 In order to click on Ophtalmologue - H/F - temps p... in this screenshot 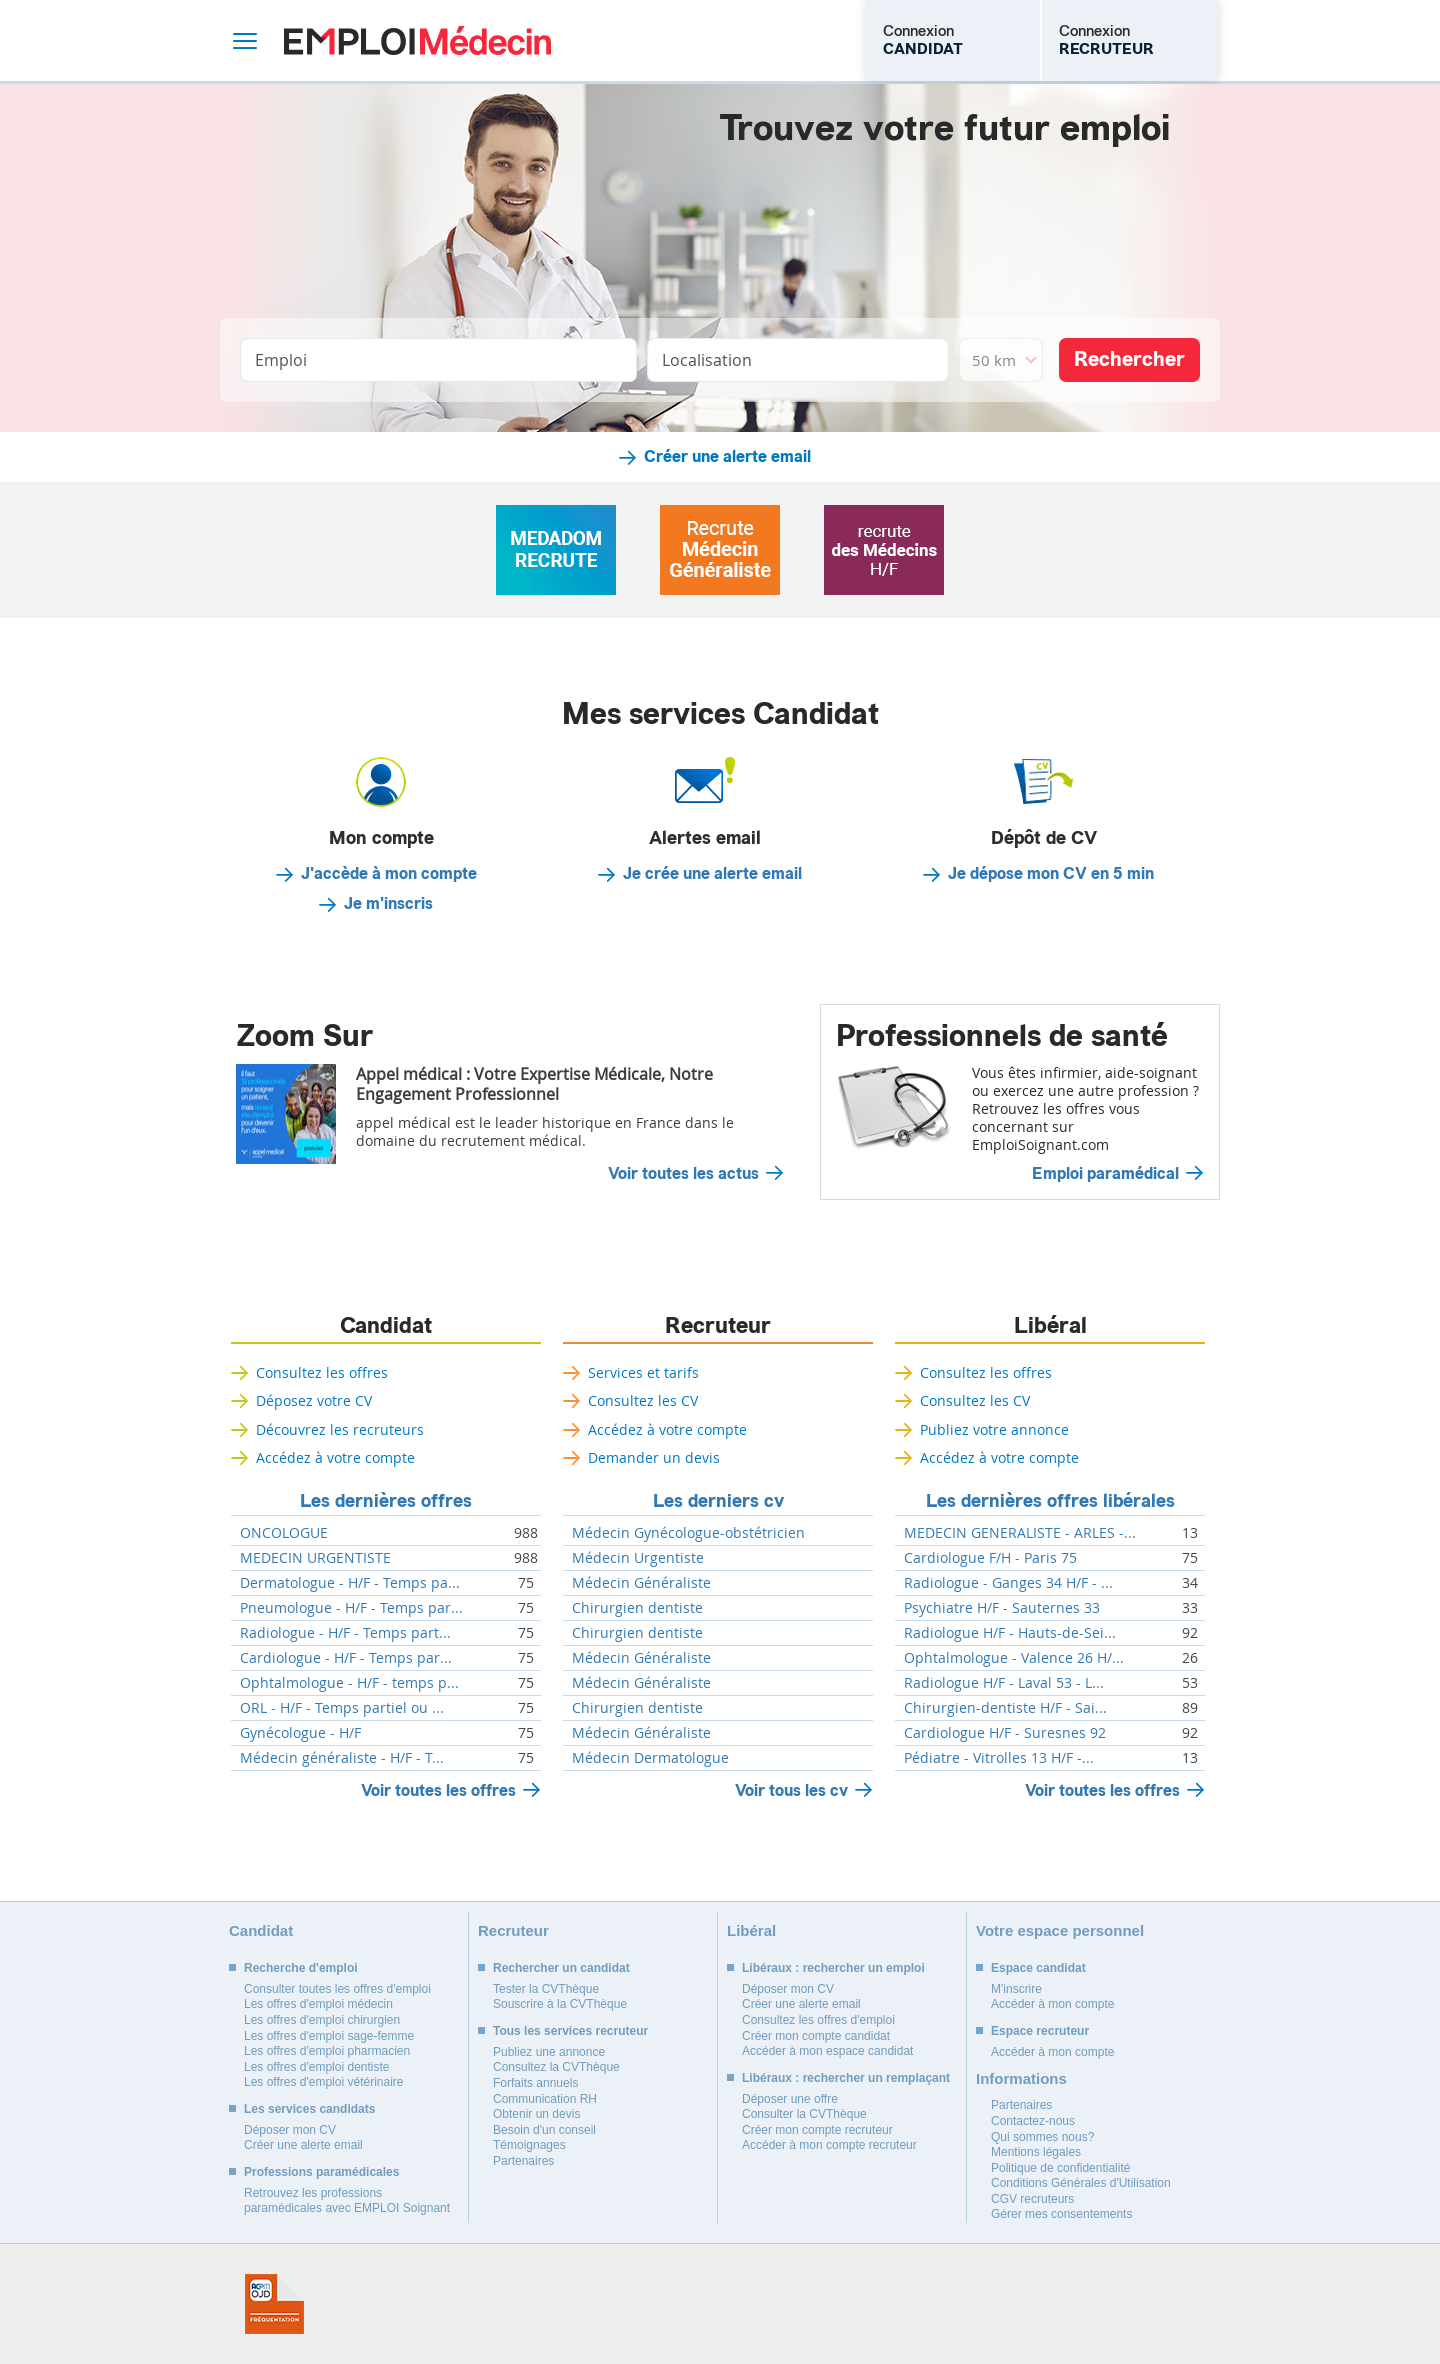, I will do `click(349, 1683)`.